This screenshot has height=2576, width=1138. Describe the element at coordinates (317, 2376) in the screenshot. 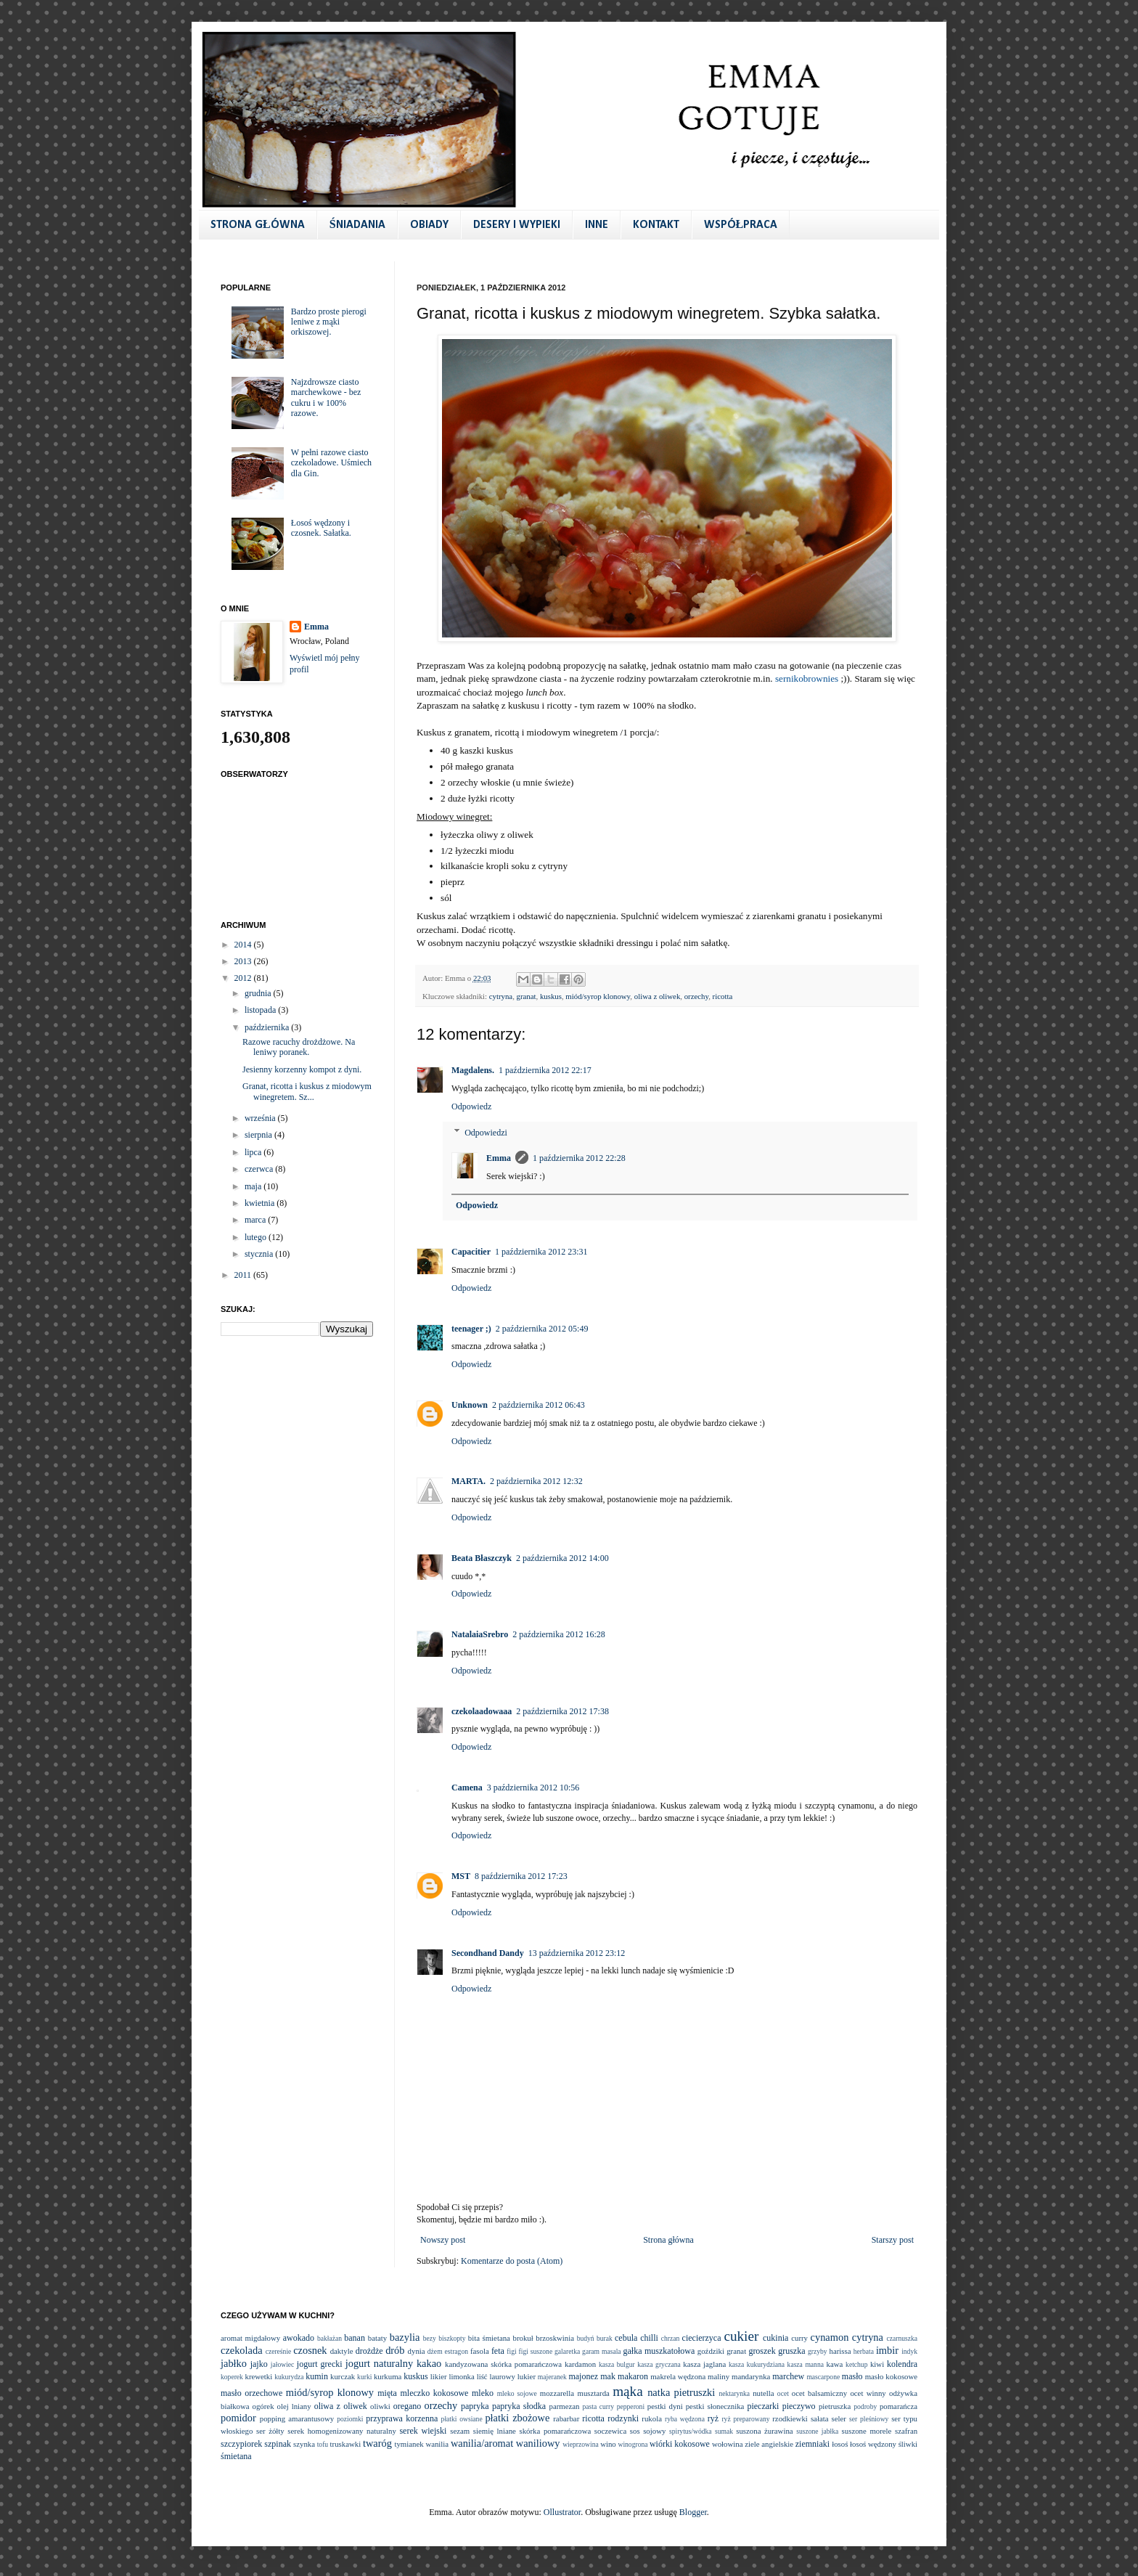

I see `kumin` at that location.